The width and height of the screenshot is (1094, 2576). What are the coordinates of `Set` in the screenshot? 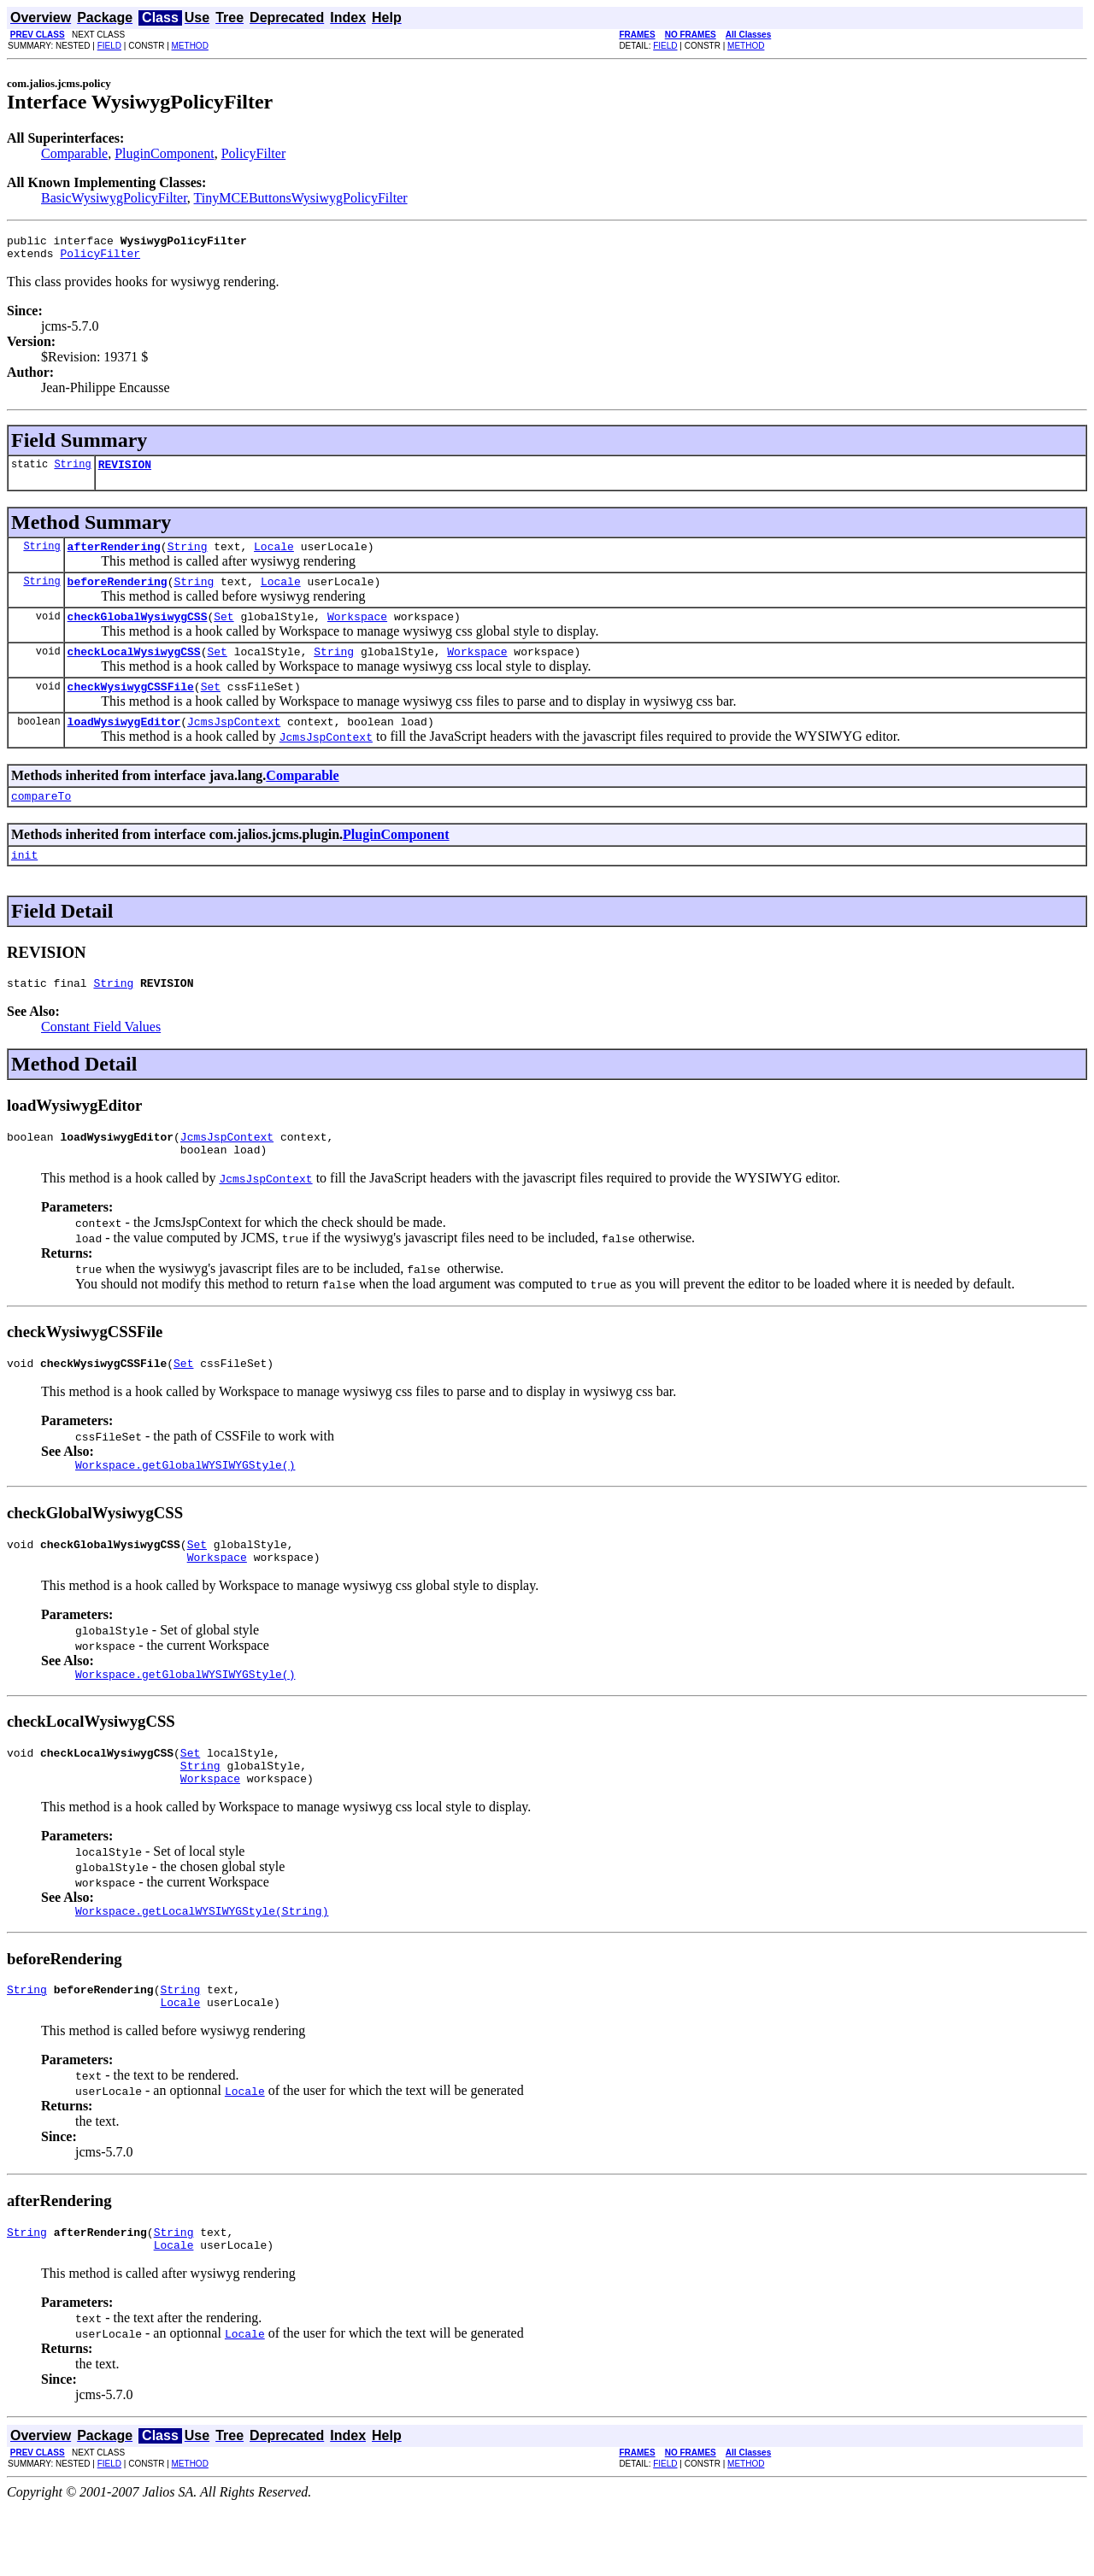 It's located at (223, 631).